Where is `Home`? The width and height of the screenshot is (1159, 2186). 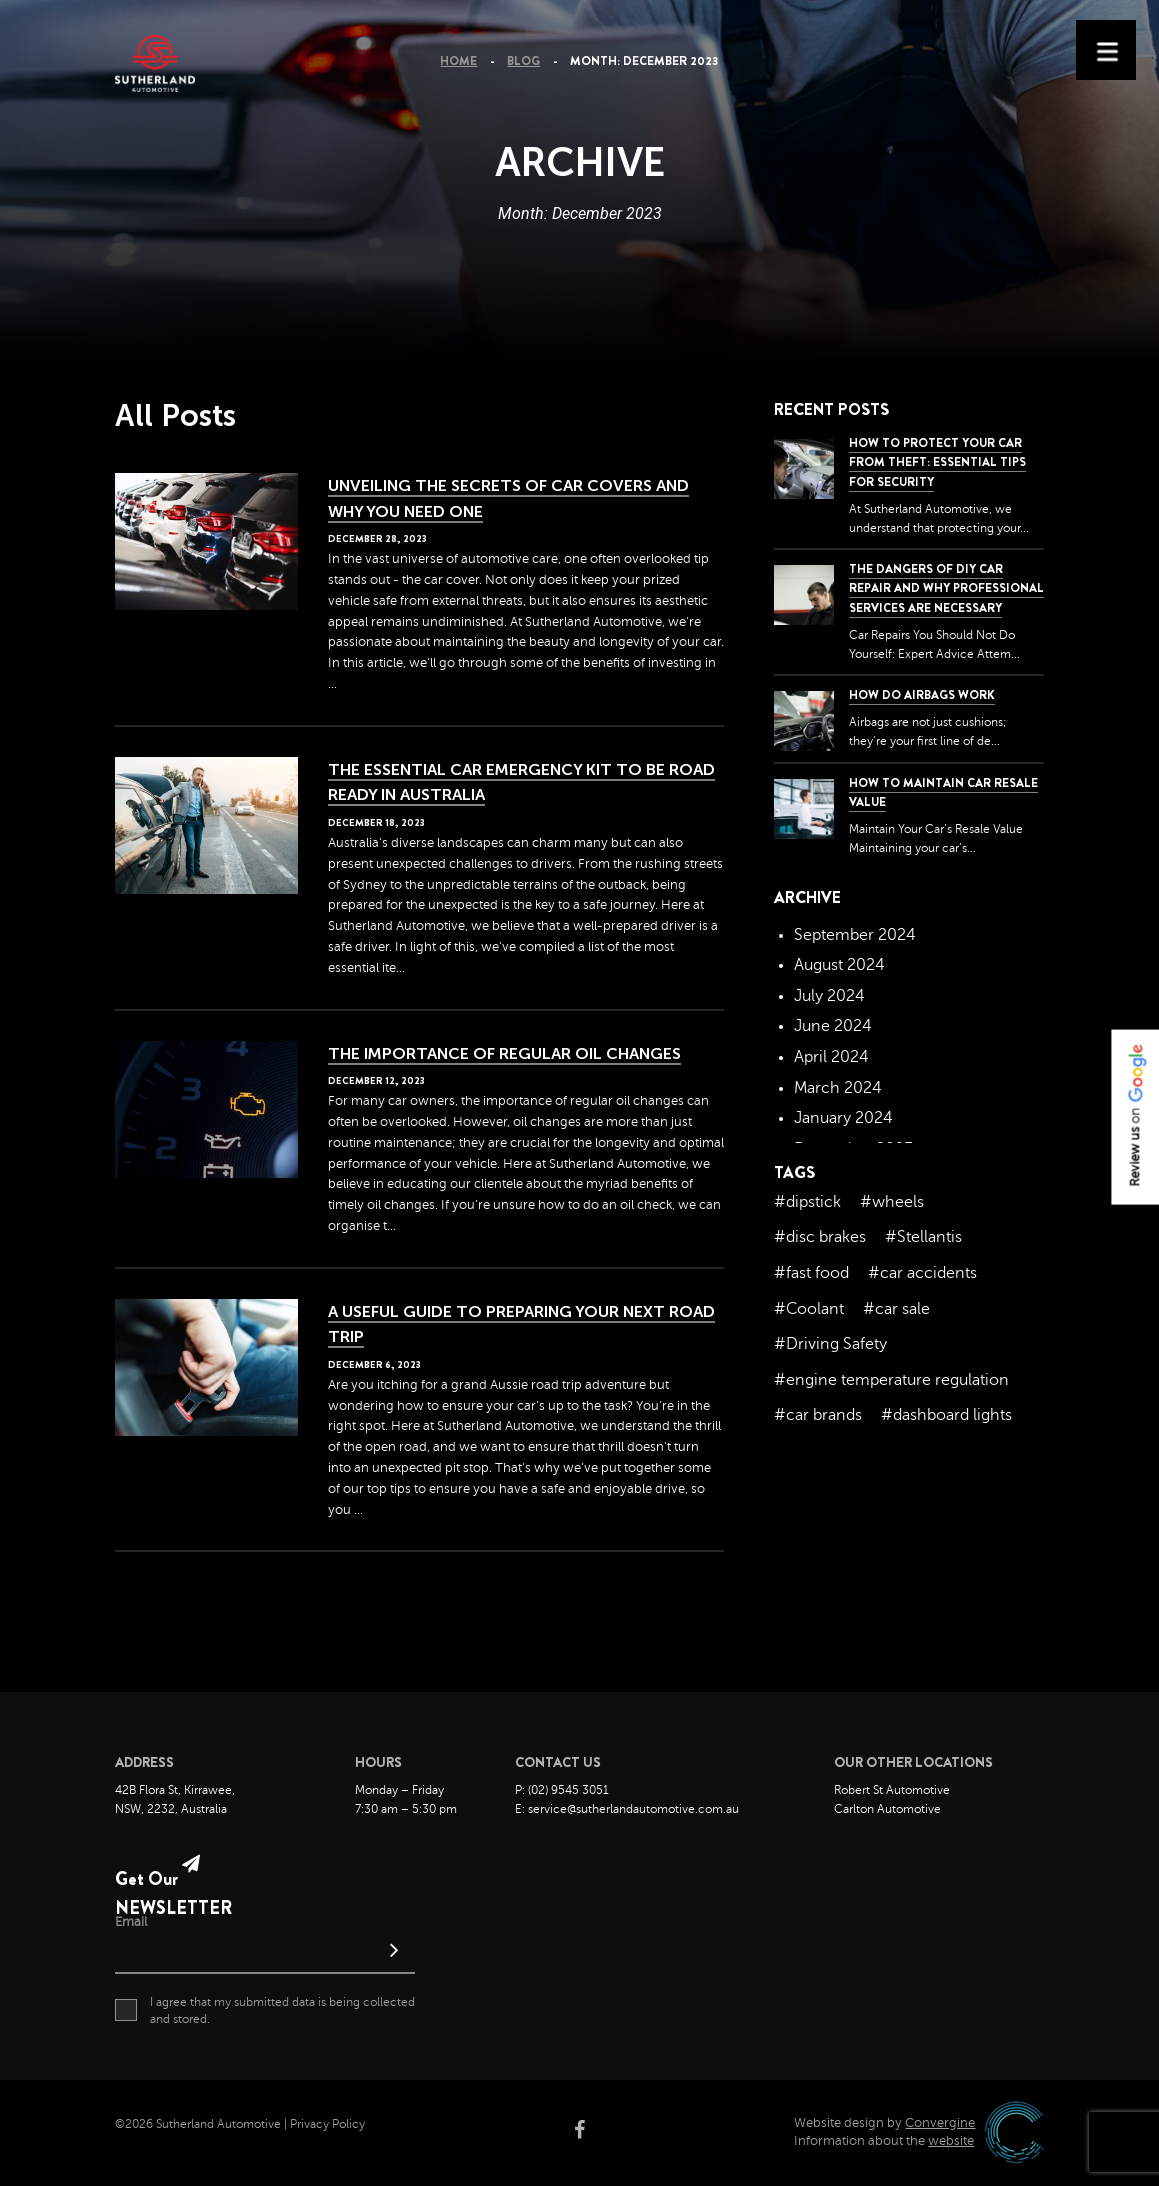 Home is located at coordinates (458, 61).